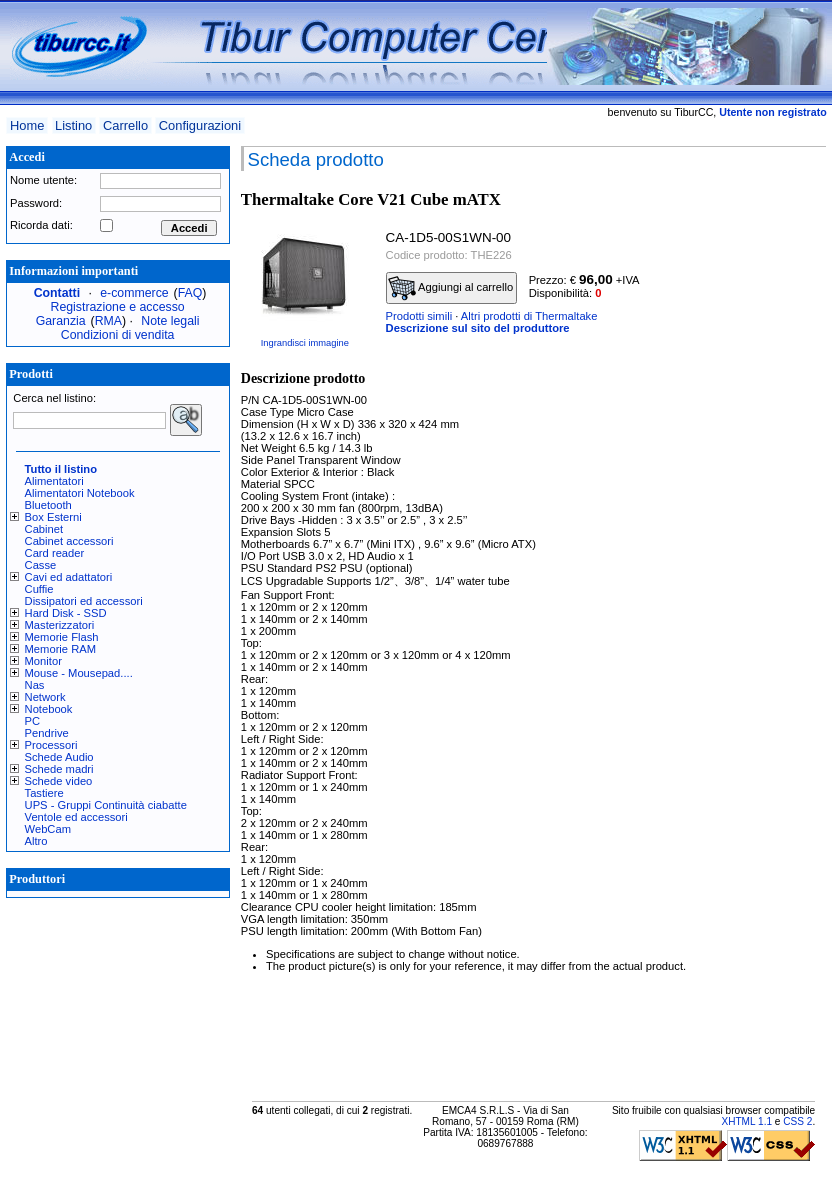 The width and height of the screenshot is (832, 1182). What do you see at coordinates (60, 625) in the screenshot?
I see `Masterizzatori` at bounding box center [60, 625].